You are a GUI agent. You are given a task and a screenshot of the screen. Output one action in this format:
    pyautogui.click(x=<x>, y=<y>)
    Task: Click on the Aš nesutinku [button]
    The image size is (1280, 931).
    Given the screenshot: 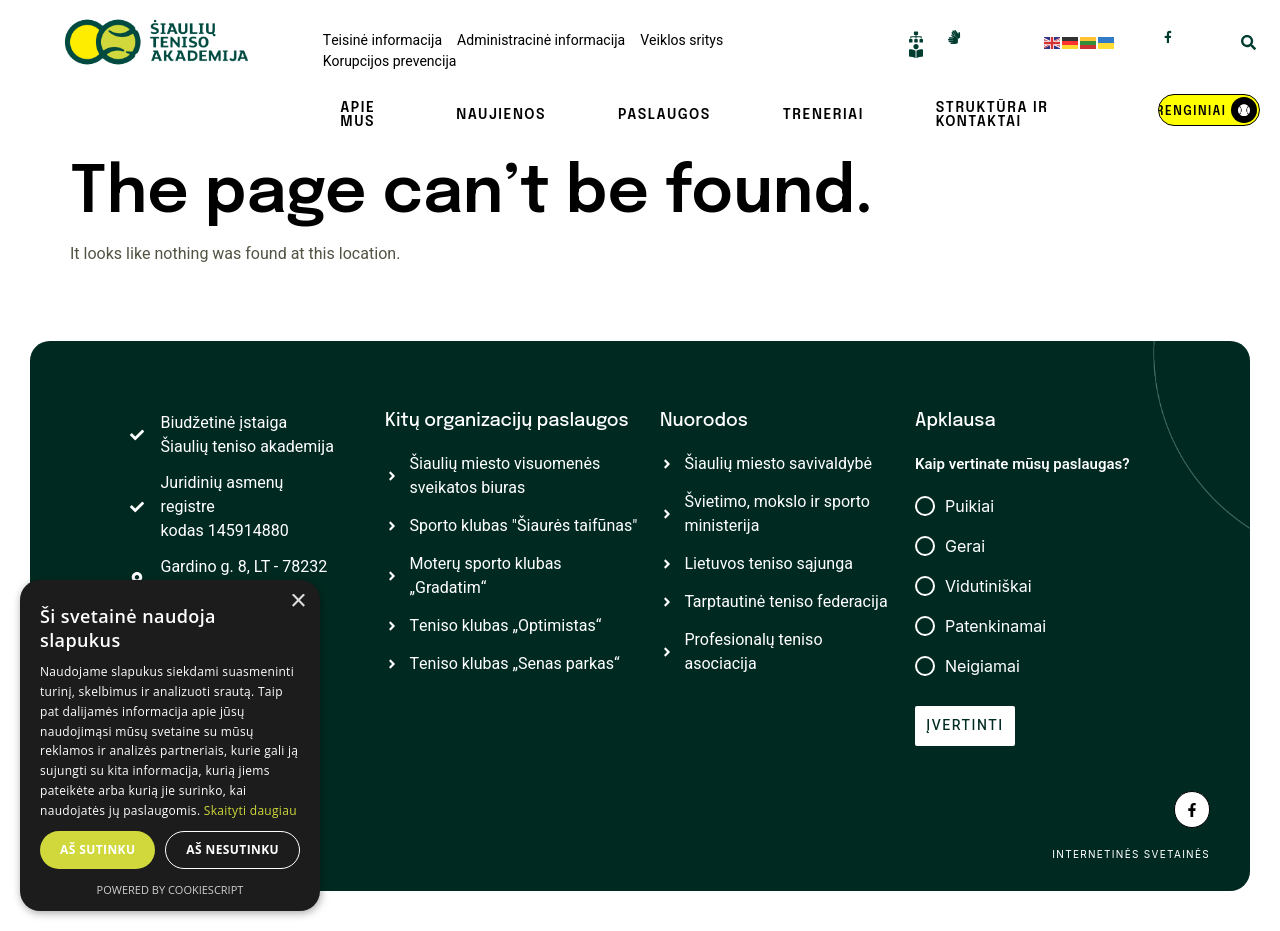 What is the action you would take?
    pyautogui.click(x=232, y=849)
    